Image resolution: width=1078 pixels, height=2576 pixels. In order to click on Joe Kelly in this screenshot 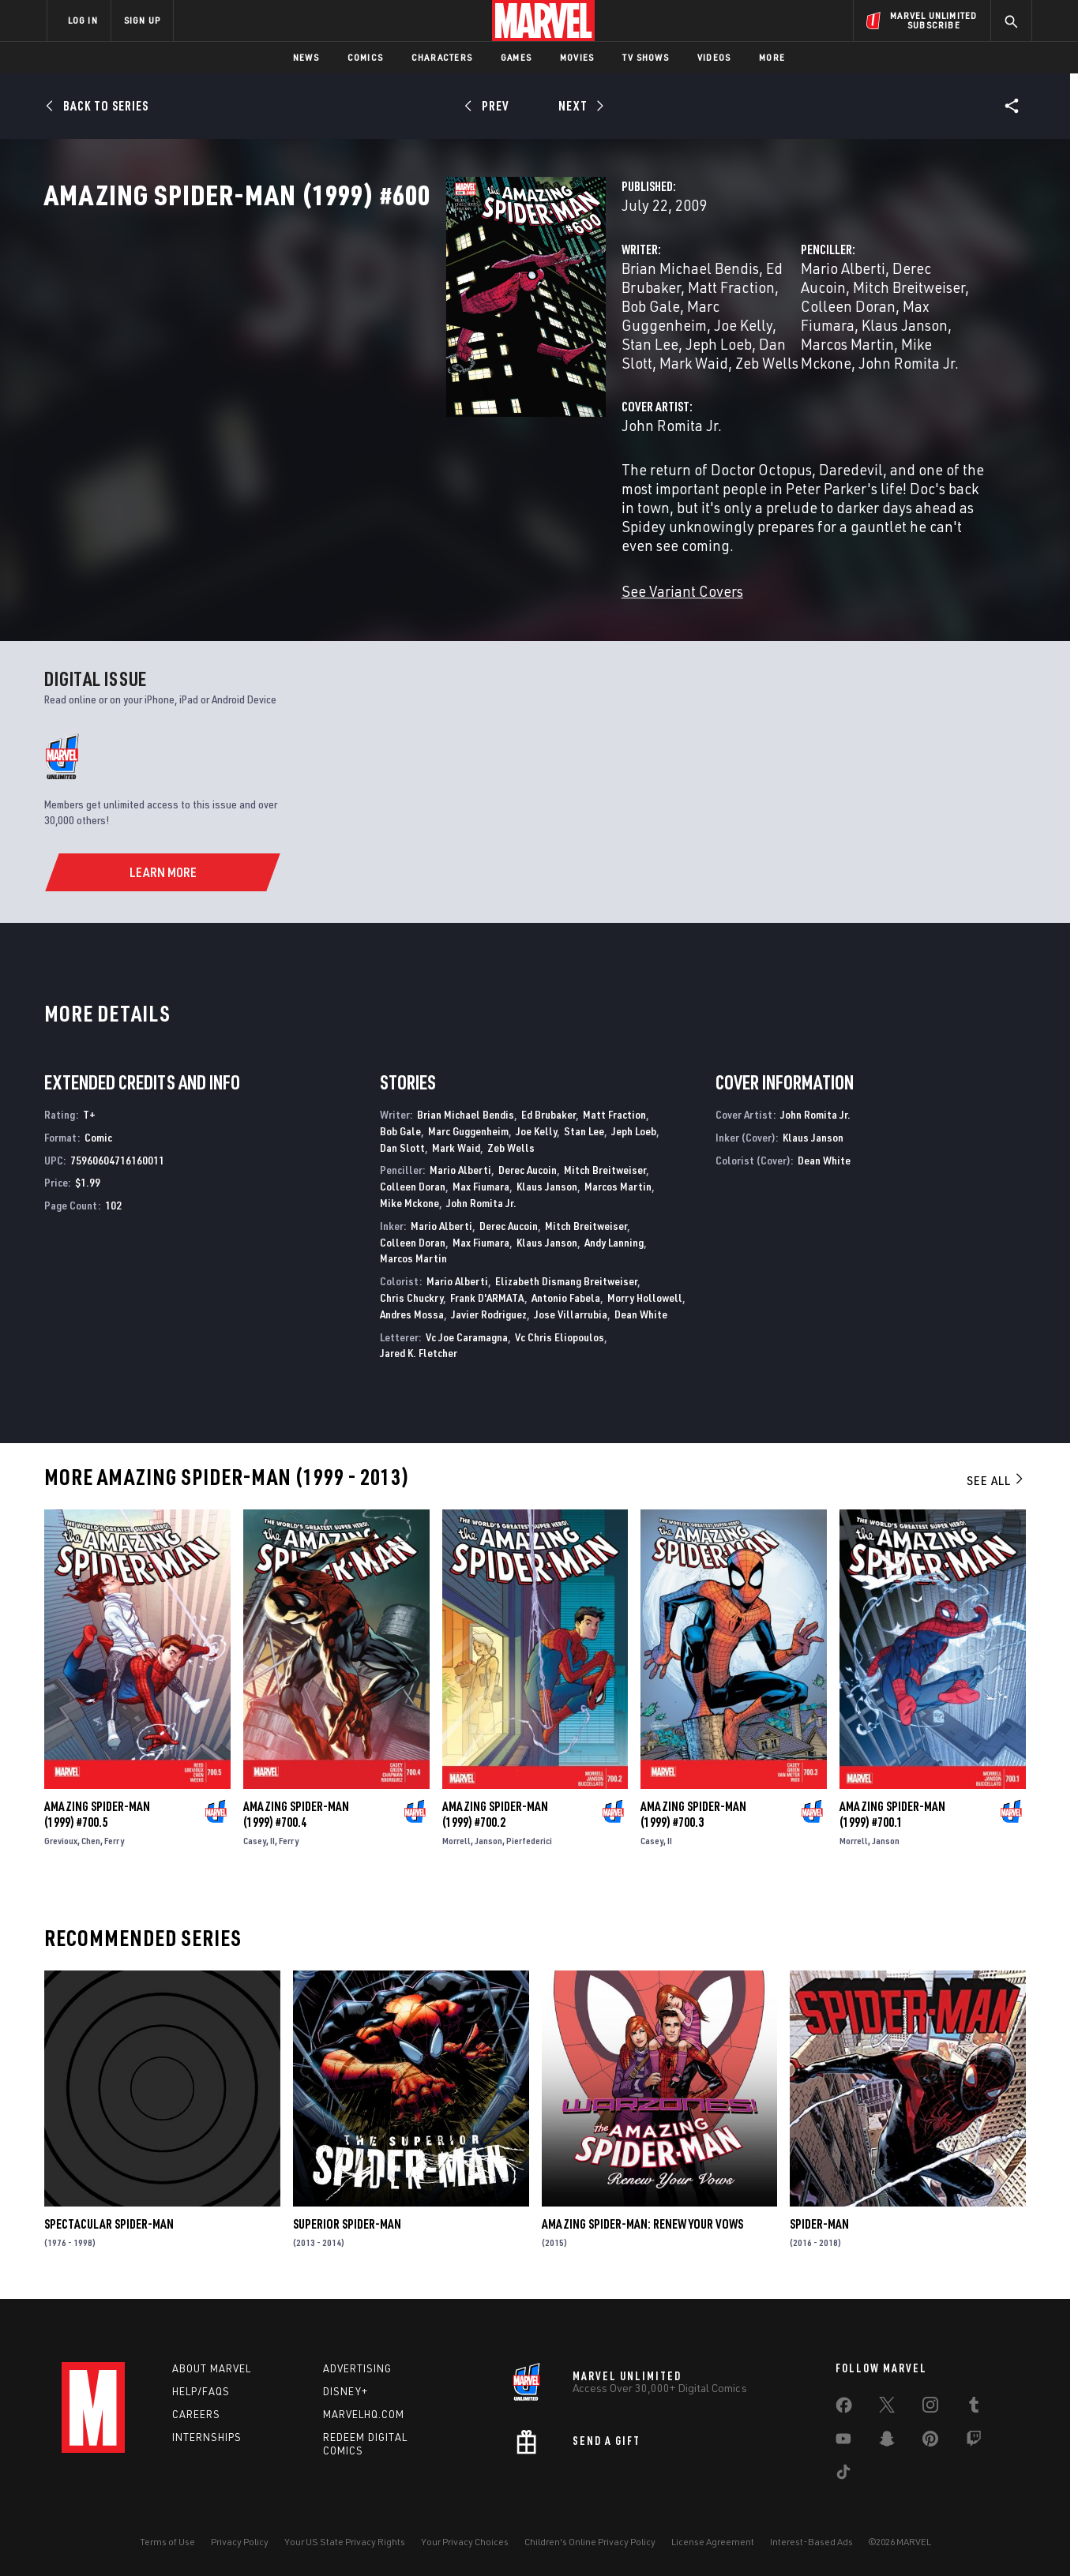, I will do `click(624, 356)`.